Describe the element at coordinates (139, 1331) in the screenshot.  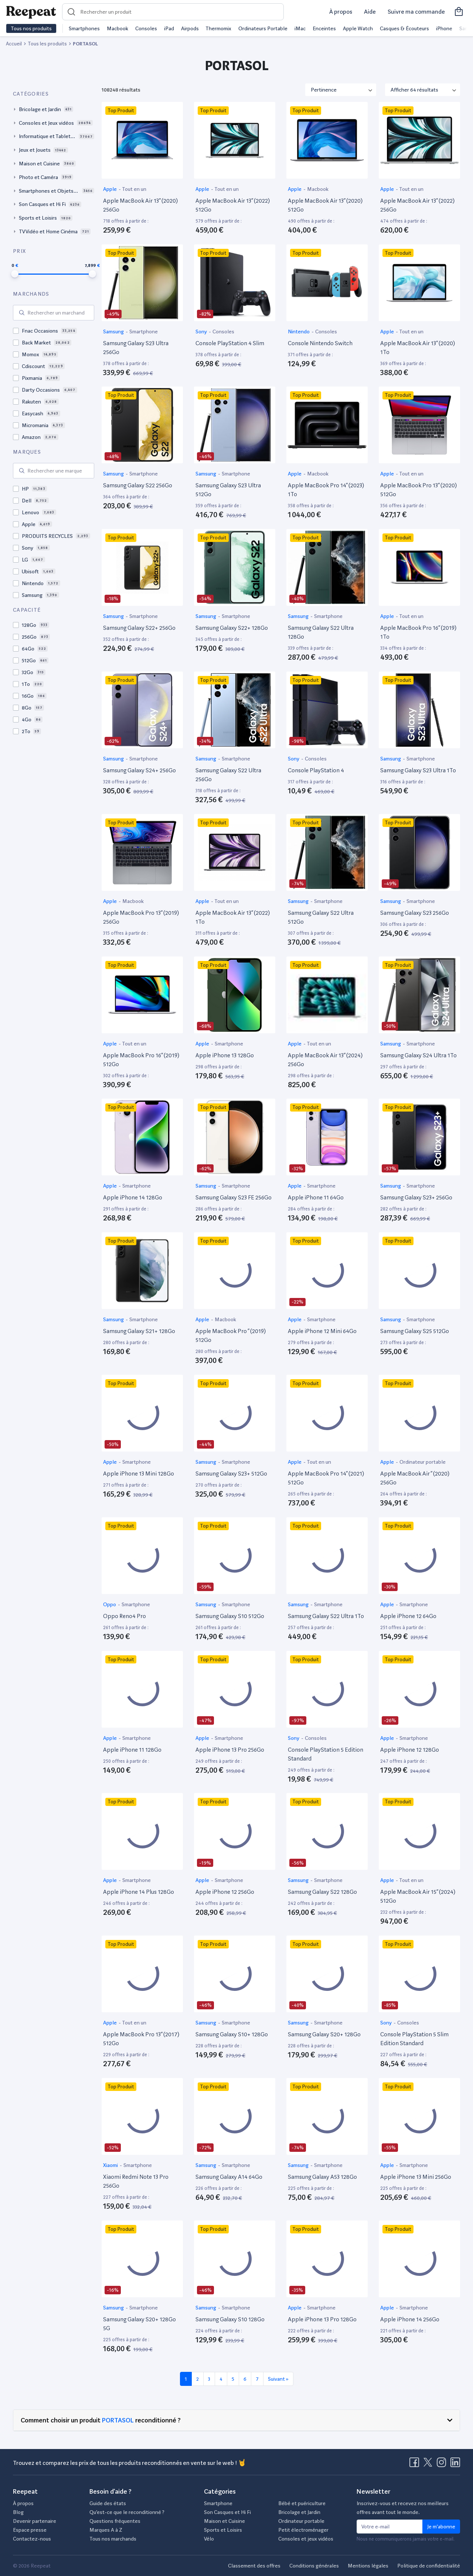
I see `Samsung Galaxy S21+ 128Go` at that location.